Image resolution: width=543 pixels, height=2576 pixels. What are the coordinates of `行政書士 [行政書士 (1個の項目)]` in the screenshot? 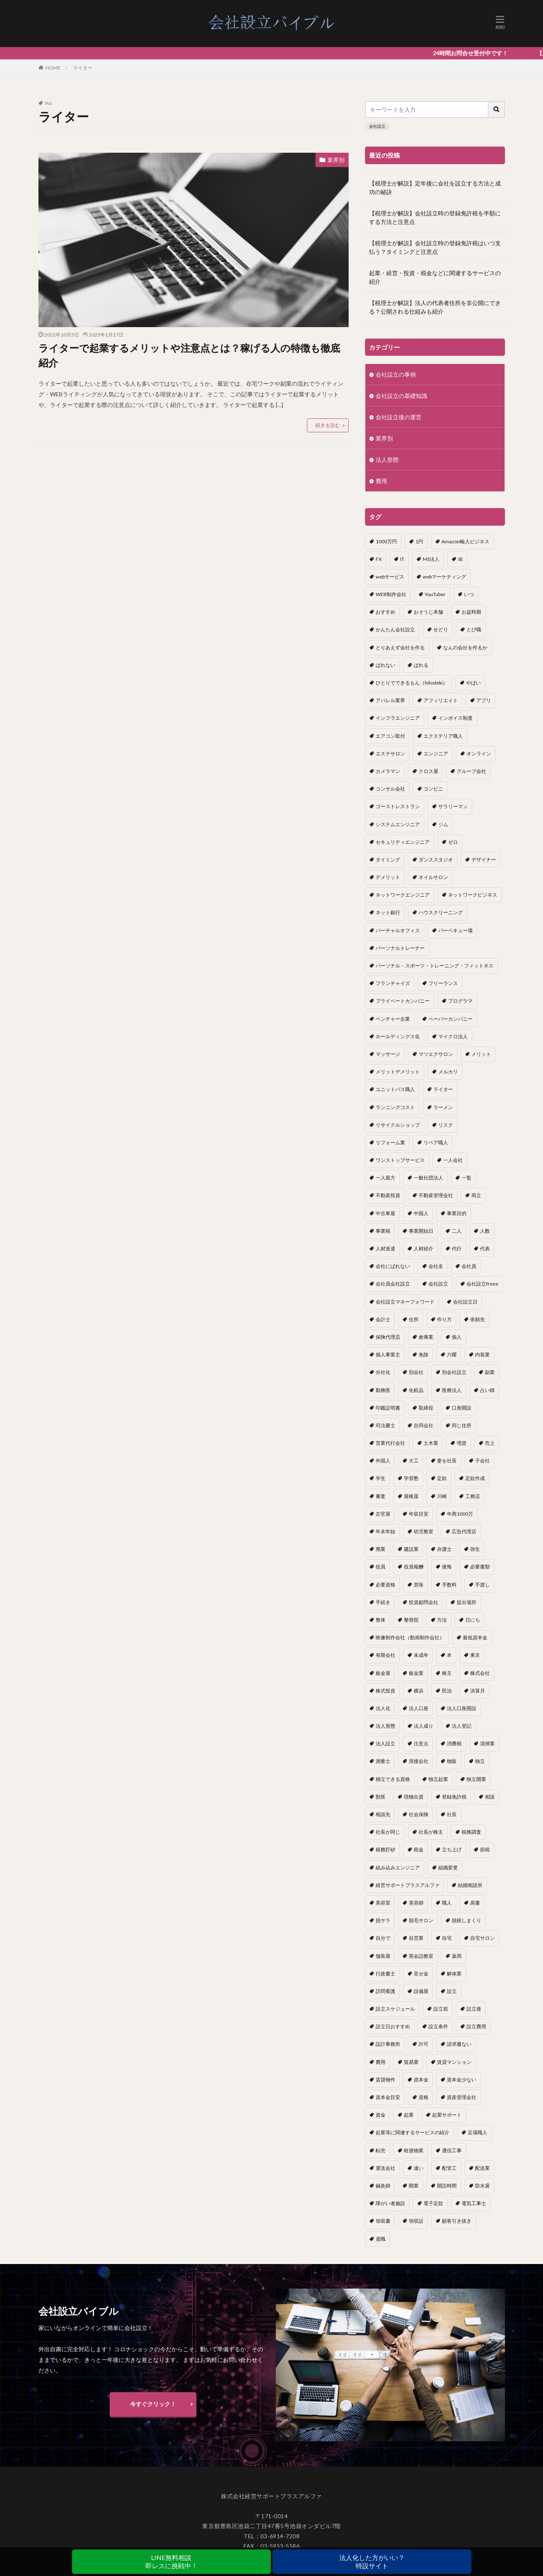 It's located at (385, 1973).